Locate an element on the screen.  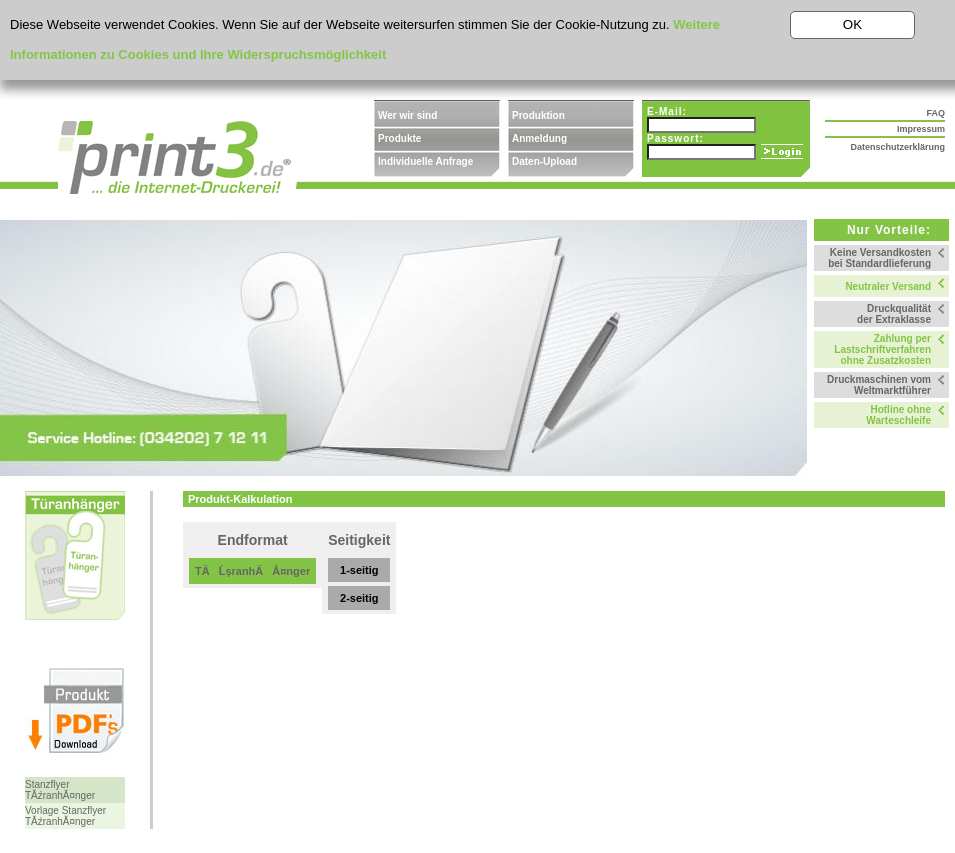
Produkte is located at coordinates (399, 138).